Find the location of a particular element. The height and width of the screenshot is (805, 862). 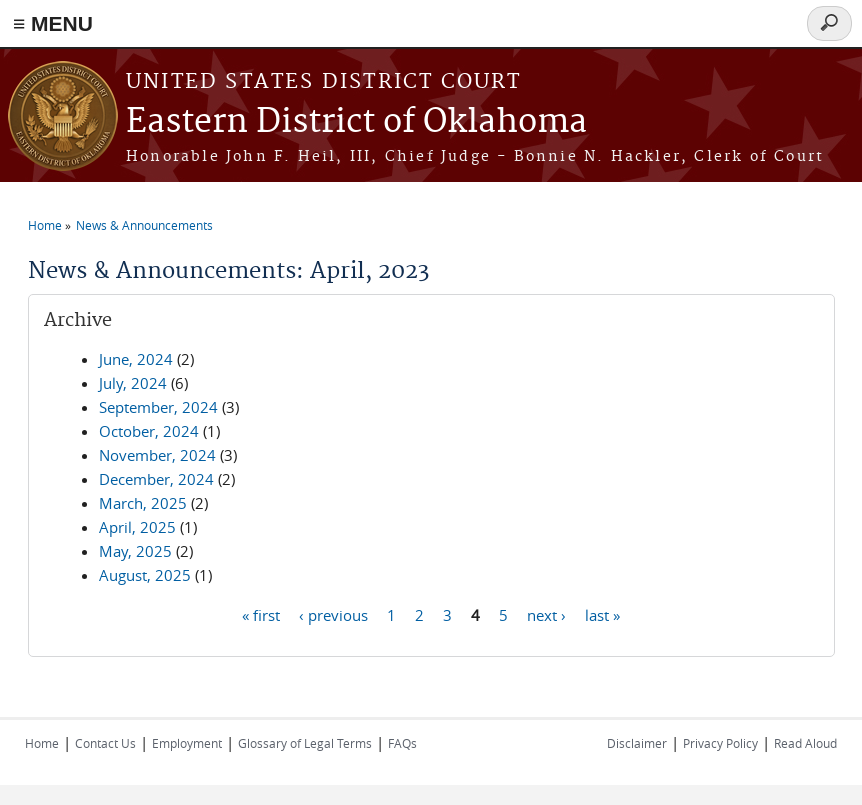

June, 2024 is located at coordinates (136, 359).